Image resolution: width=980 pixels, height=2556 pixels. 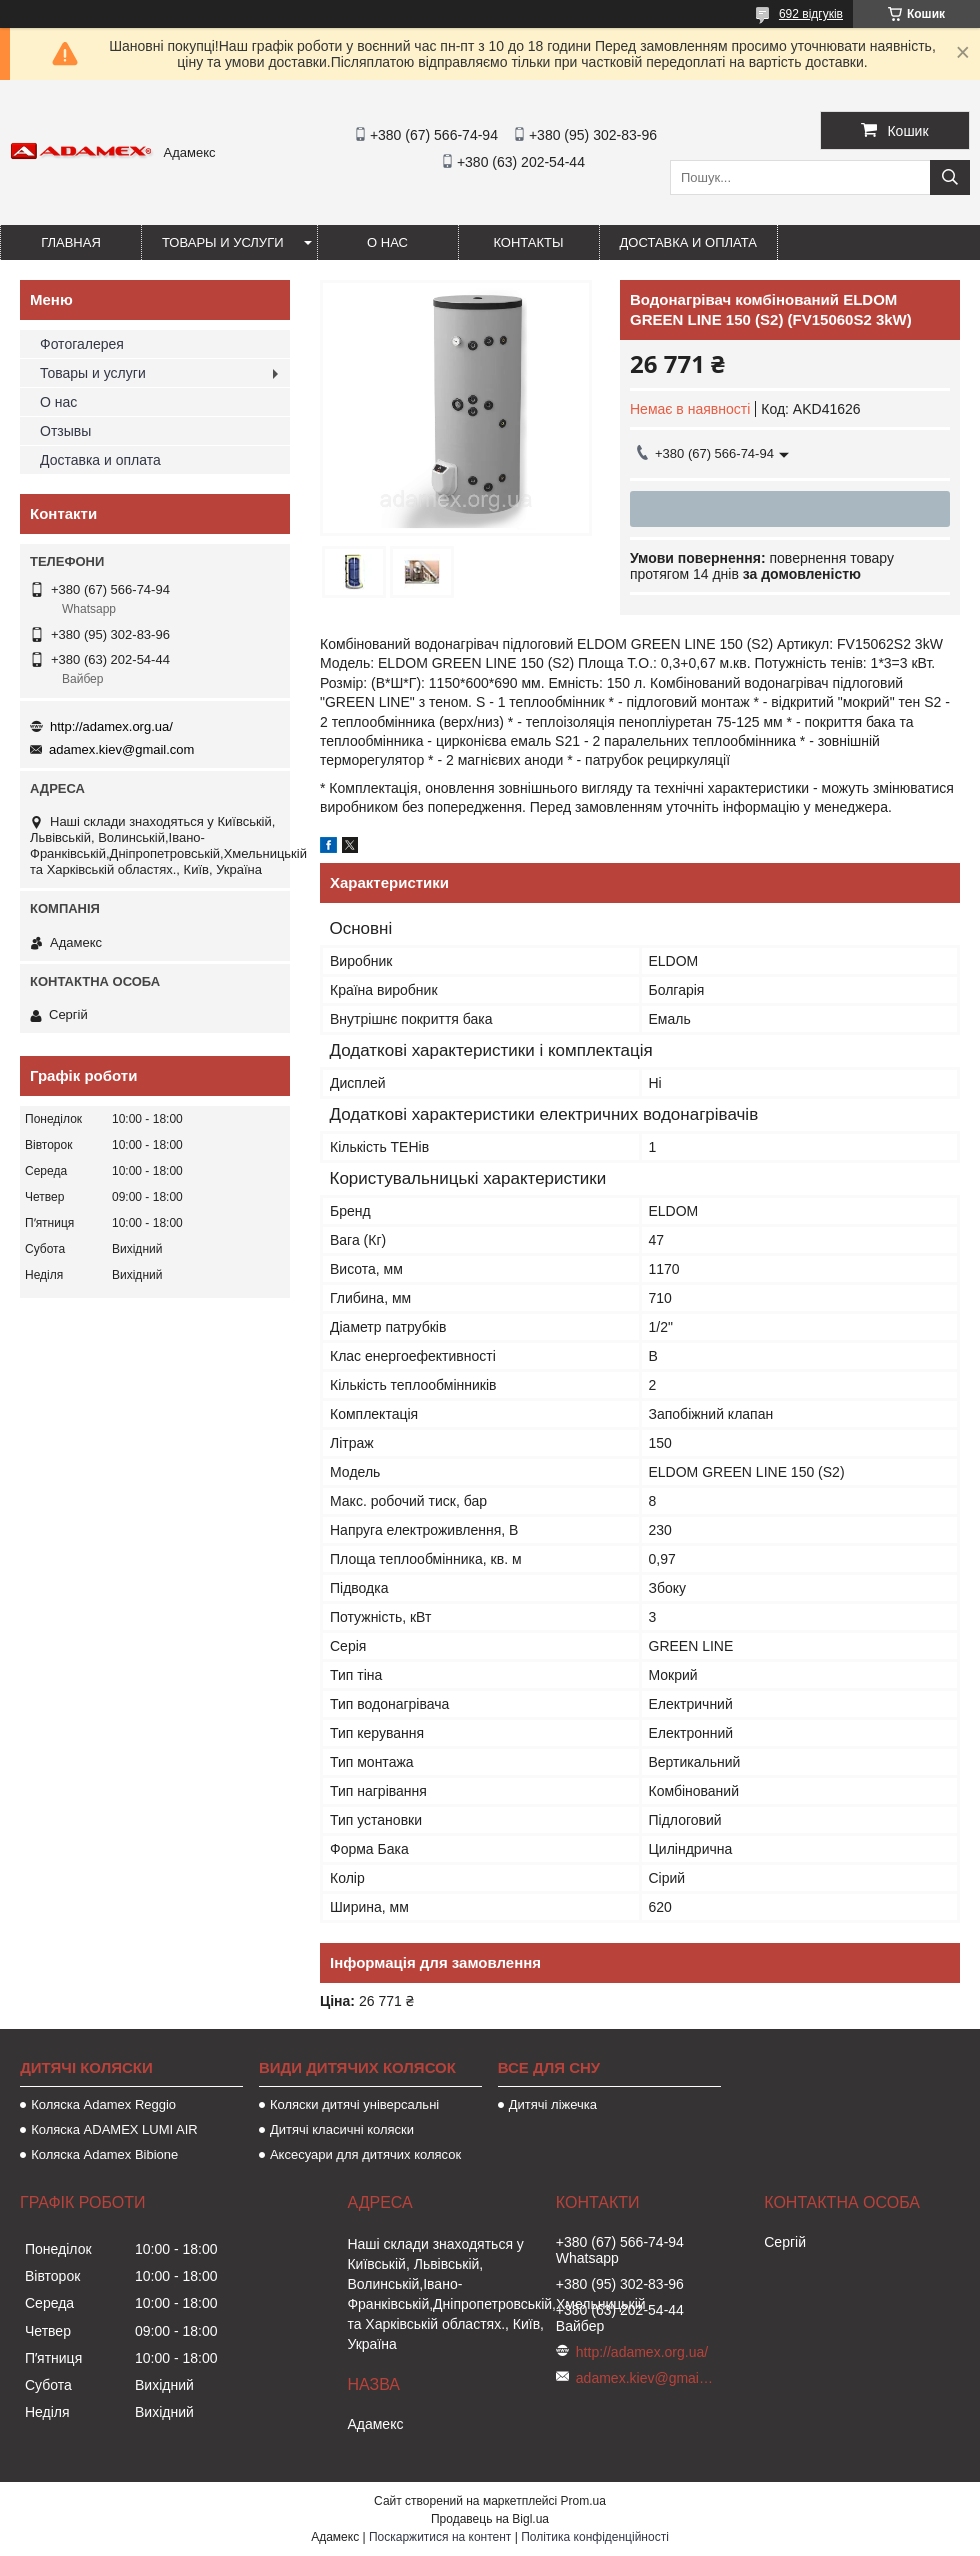 What do you see at coordinates (595, 2537) in the screenshot?
I see `Політика конфіденційності` at bounding box center [595, 2537].